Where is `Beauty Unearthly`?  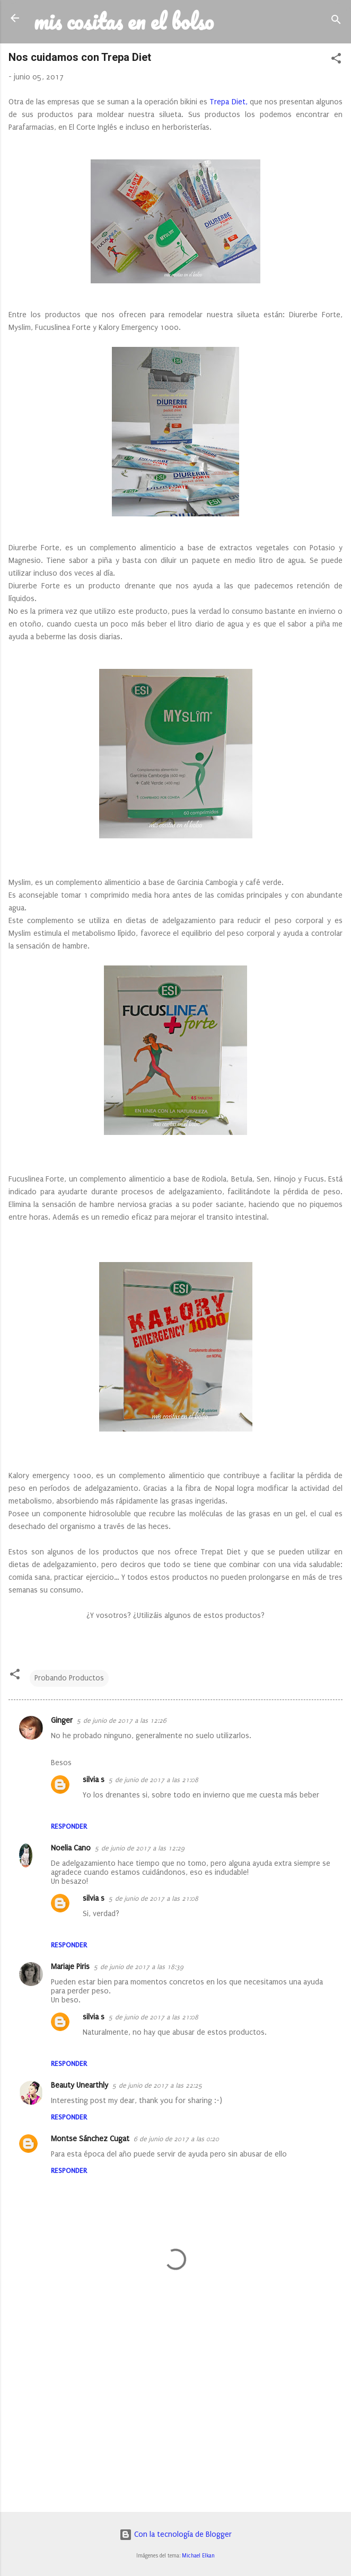
Beauty Unearthly is located at coordinates (79, 2085).